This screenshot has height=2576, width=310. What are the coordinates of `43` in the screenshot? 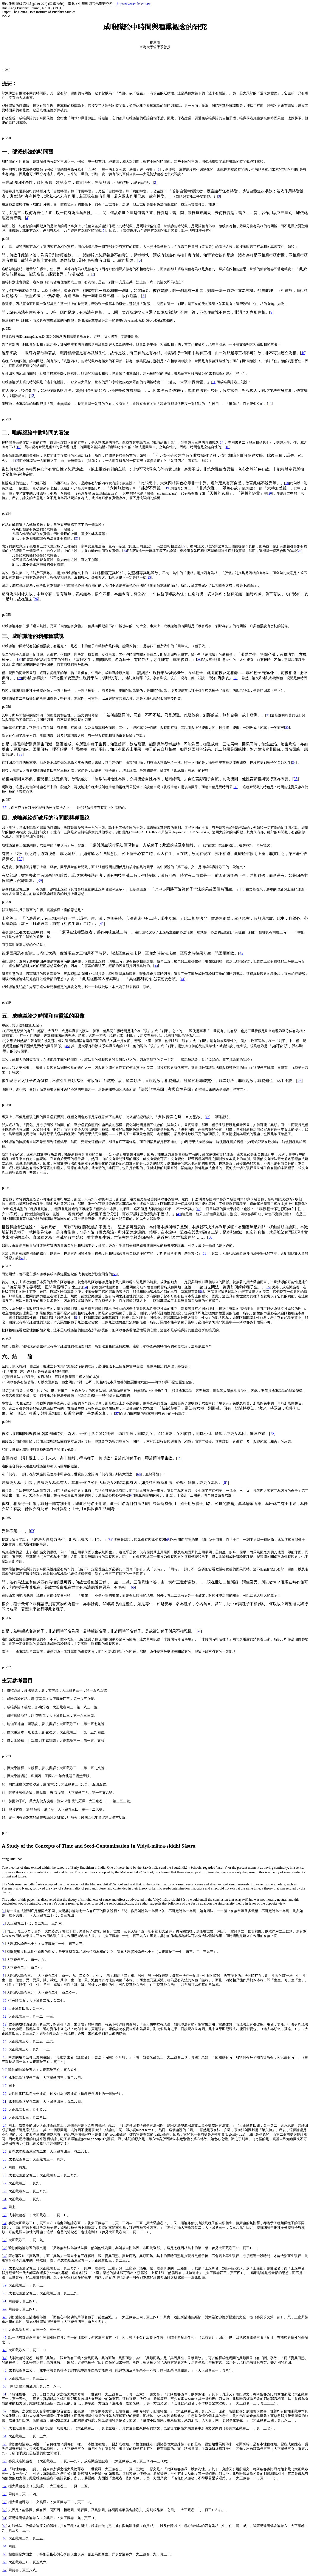 It's located at (156, 966).